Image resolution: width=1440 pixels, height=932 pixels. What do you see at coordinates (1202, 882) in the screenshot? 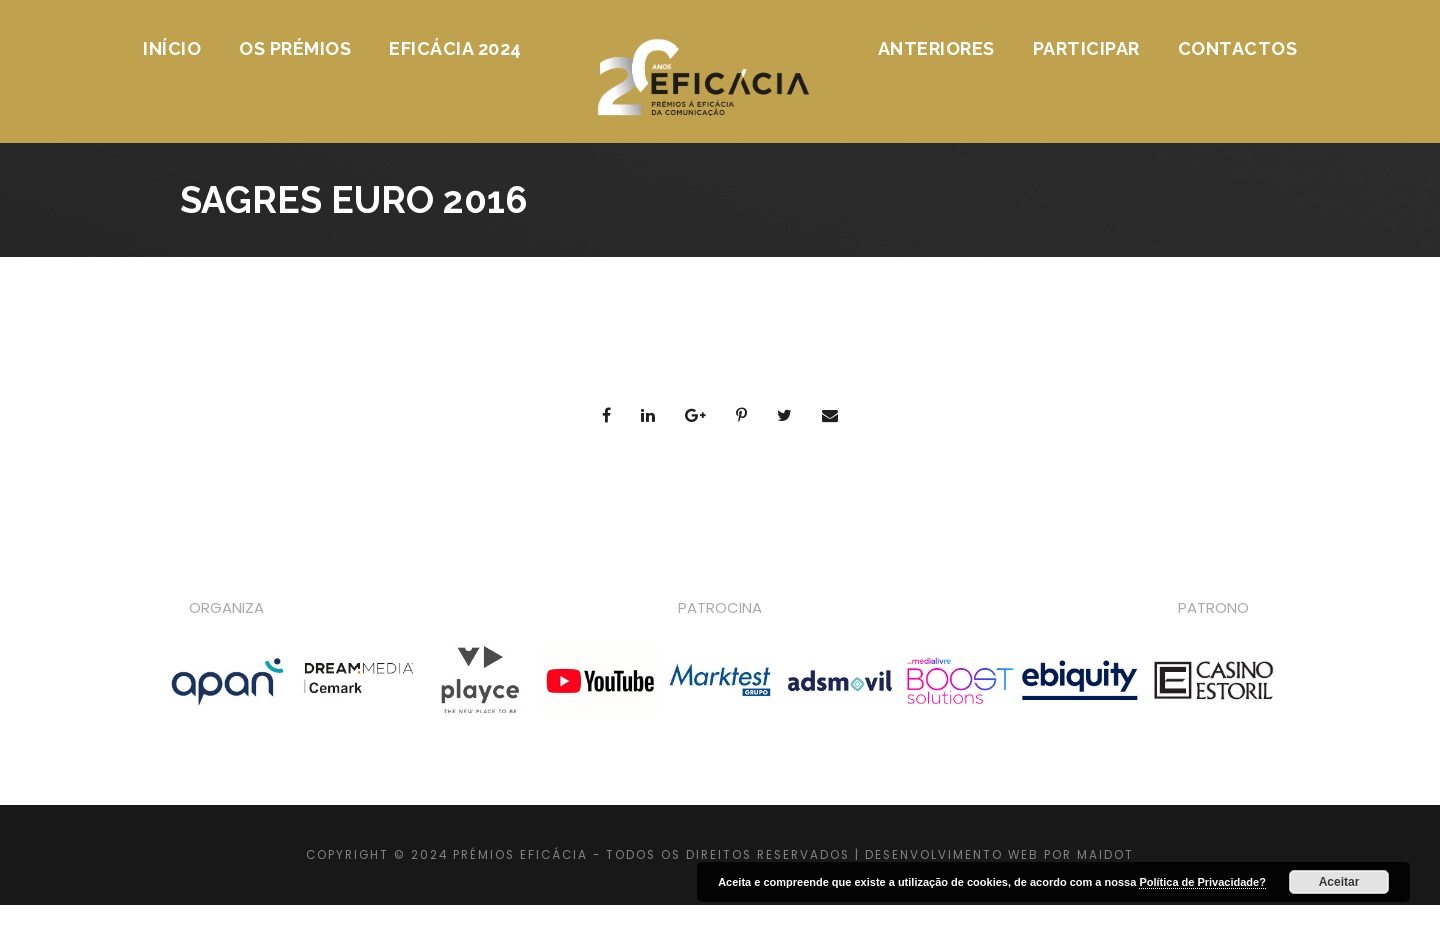
I see `Política de Privacidade?` at bounding box center [1202, 882].